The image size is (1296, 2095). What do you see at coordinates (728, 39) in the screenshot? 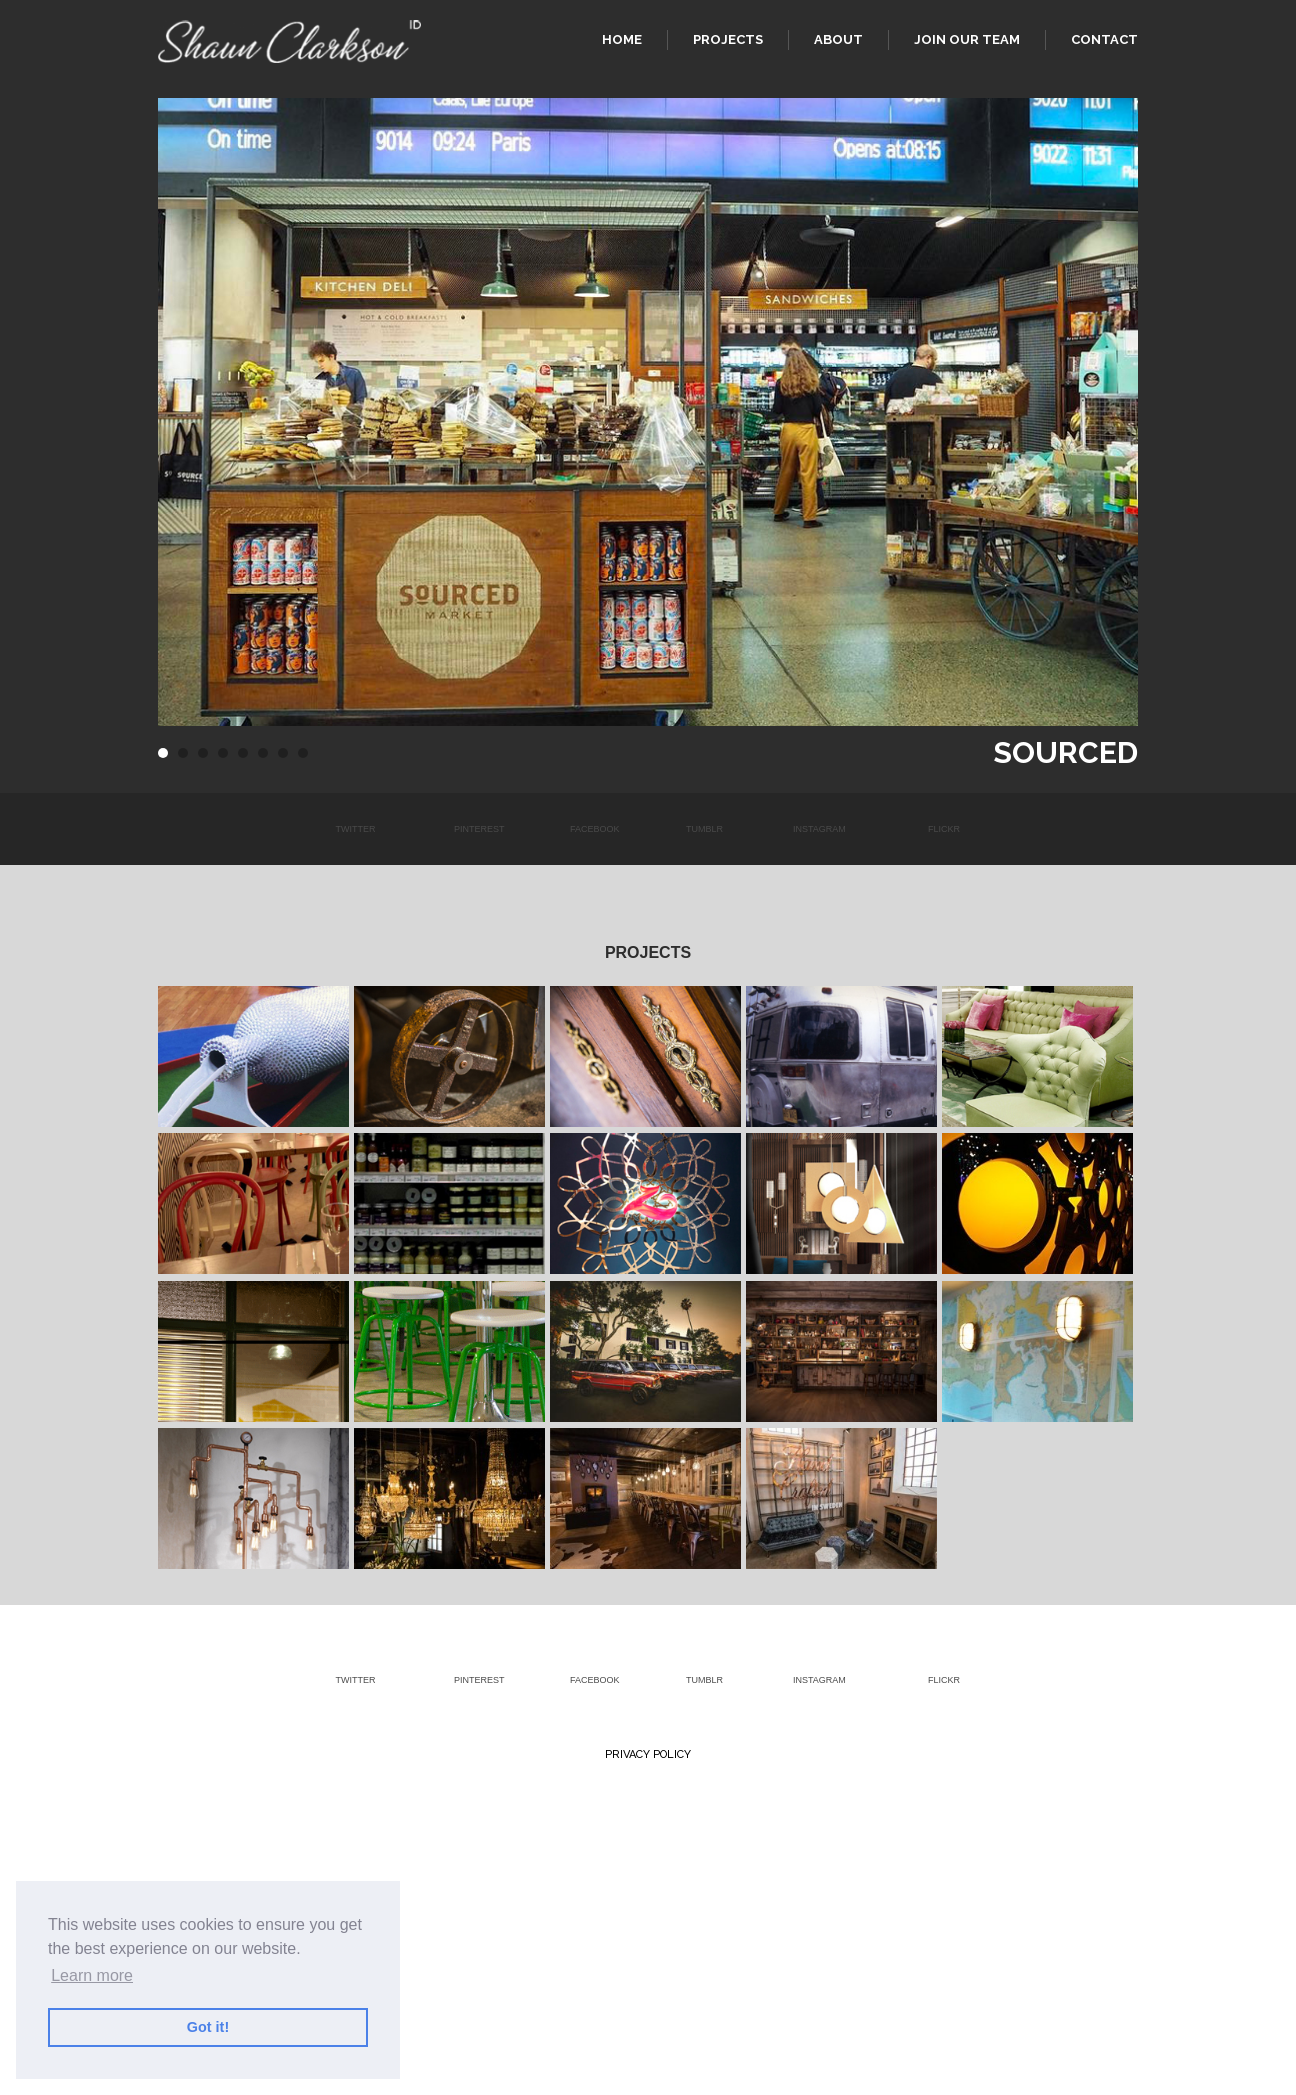
I see `Projects` at bounding box center [728, 39].